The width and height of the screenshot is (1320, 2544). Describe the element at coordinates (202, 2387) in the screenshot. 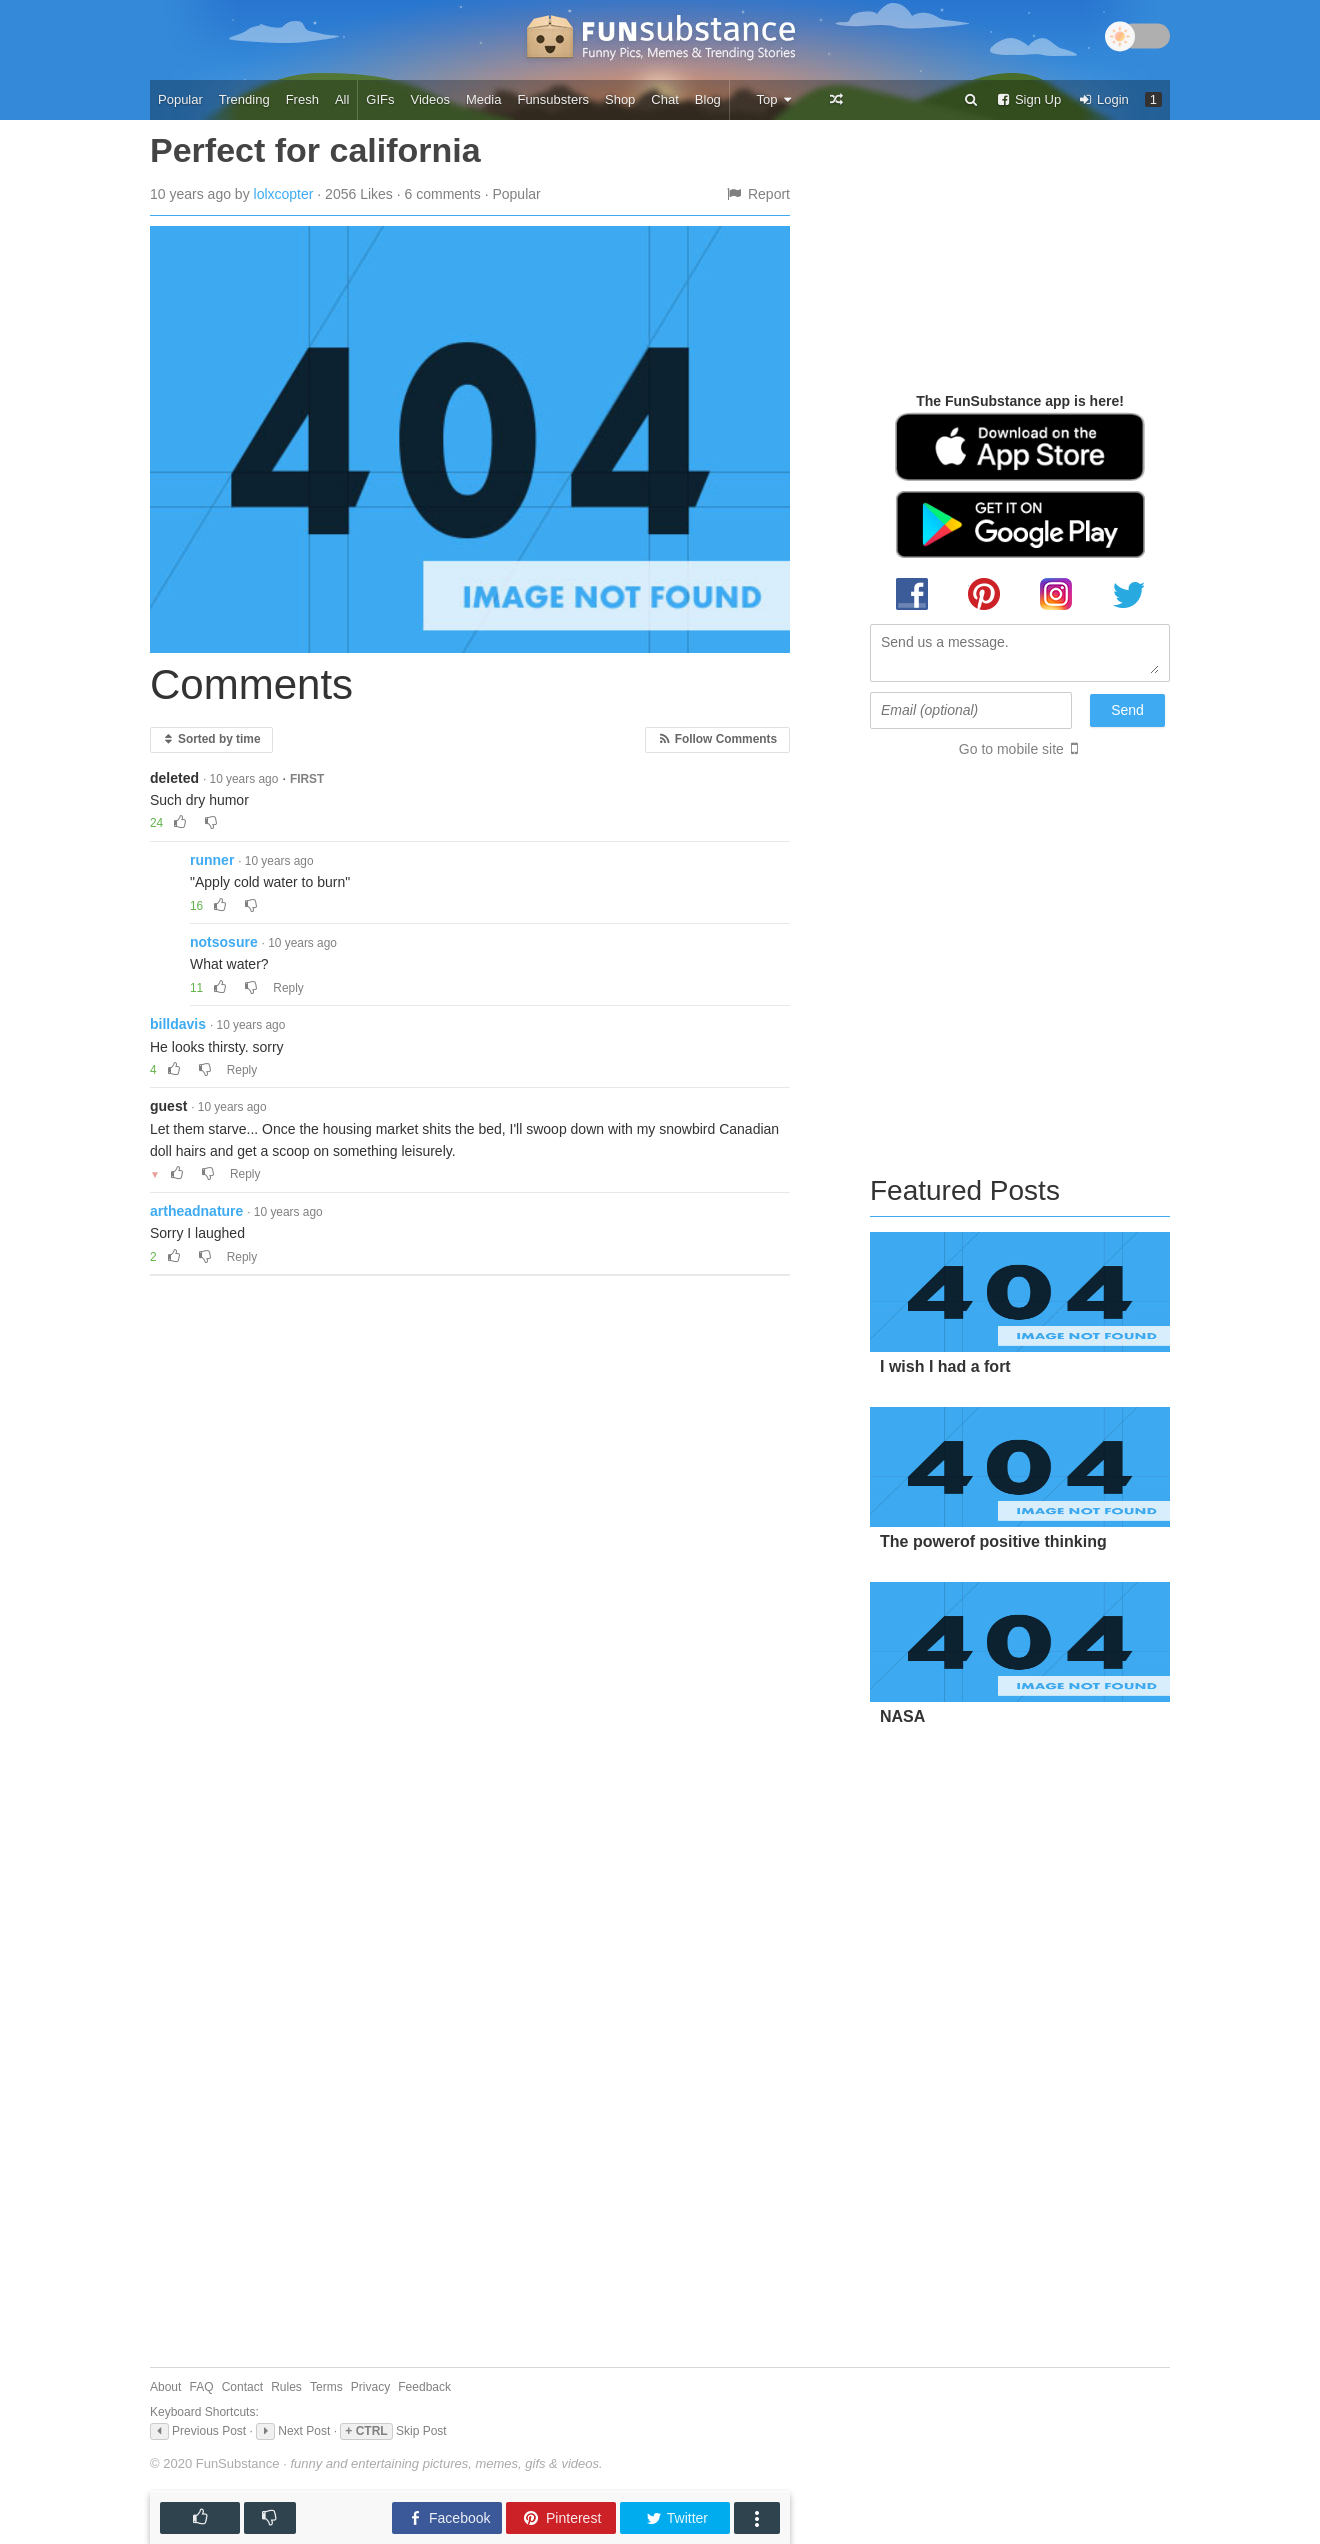

I see `FAQ` at that location.